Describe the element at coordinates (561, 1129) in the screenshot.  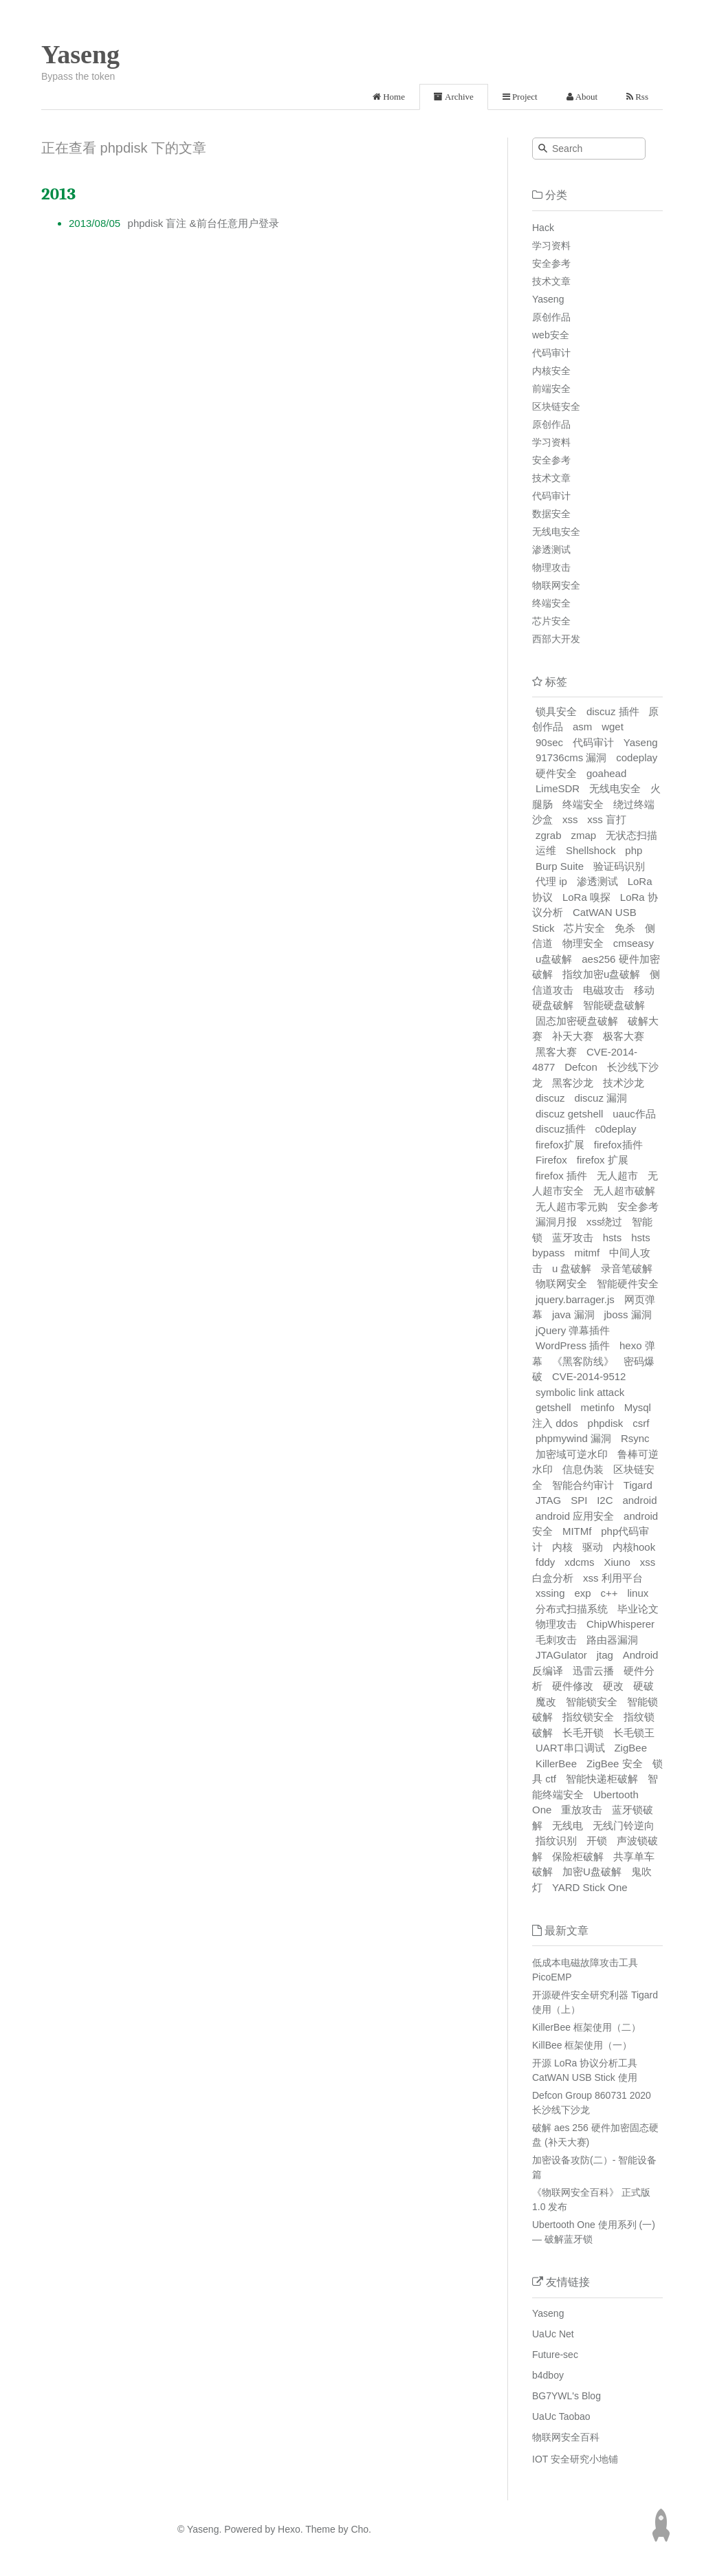
I see `discuz插件` at that location.